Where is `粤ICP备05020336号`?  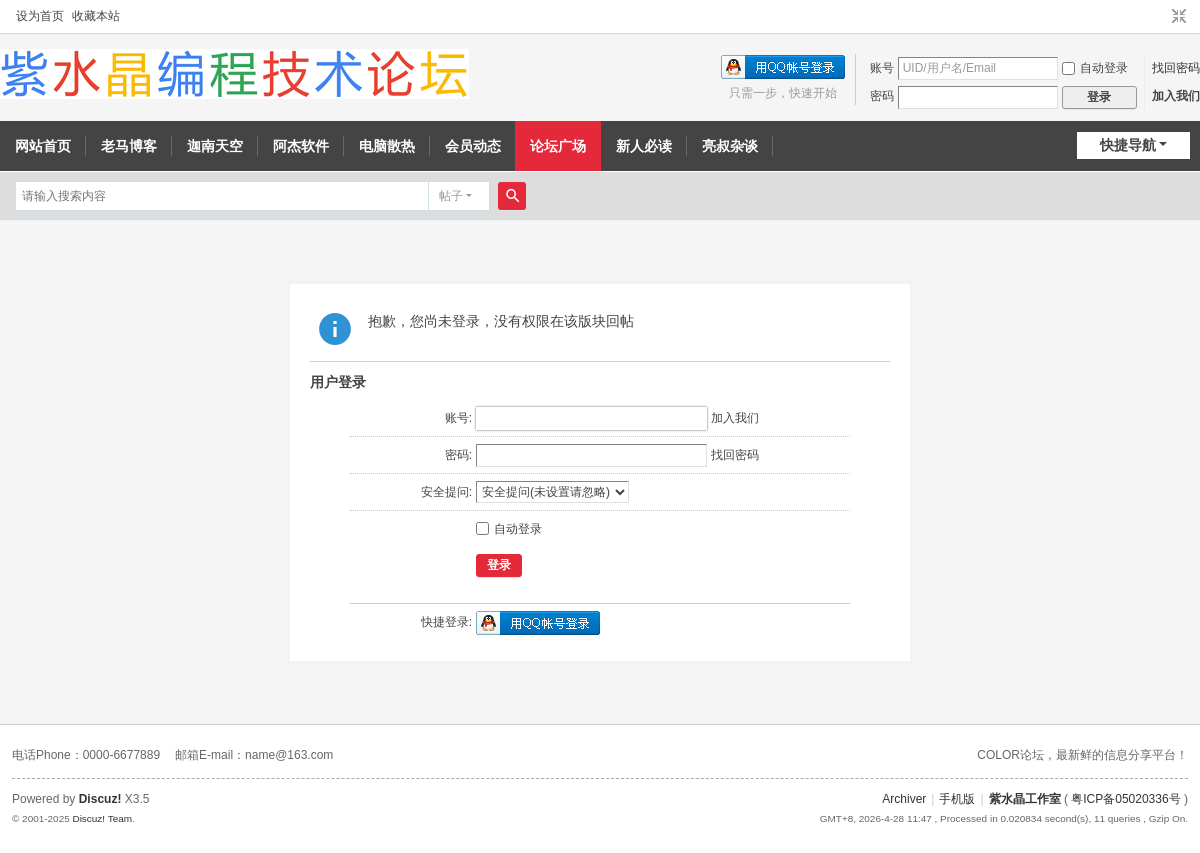
粤ICP备05020336号 is located at coordinates (1125, 799).